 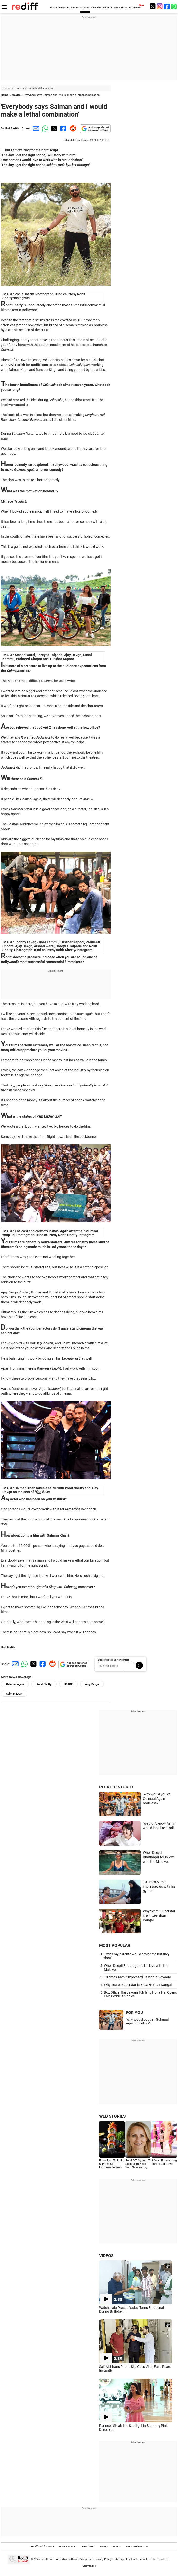 I want to click on About us, so click(x=145, y=2559).